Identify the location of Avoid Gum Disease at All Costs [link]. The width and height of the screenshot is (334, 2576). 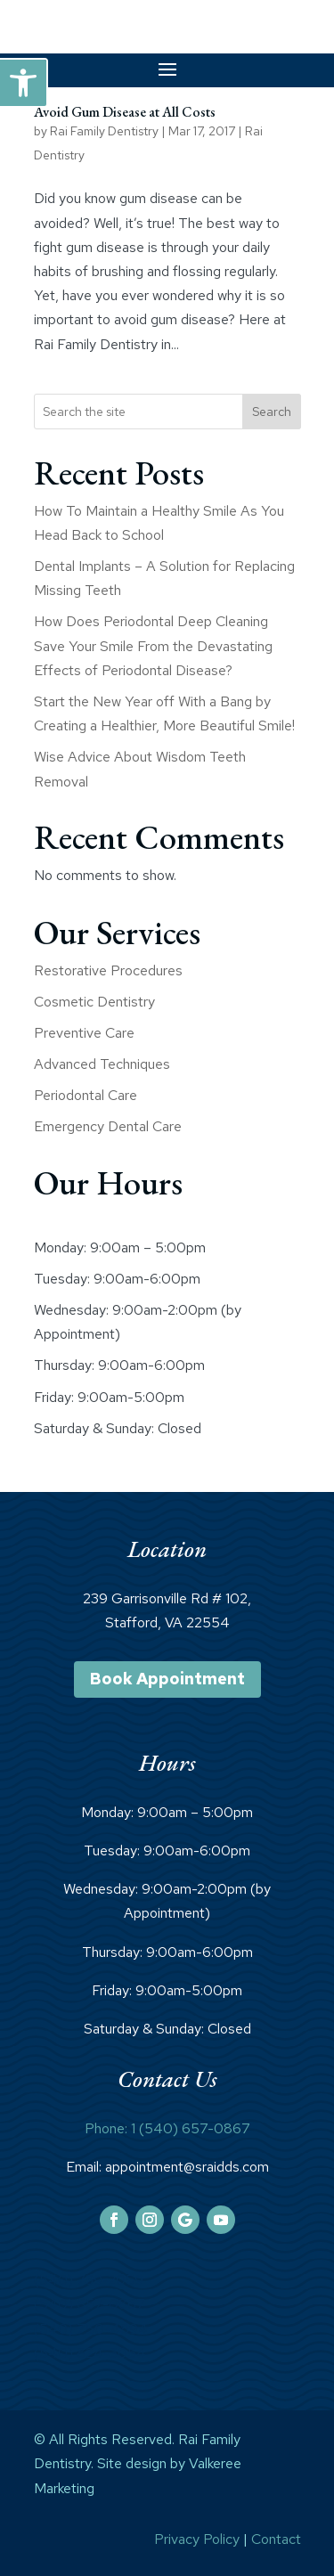
(125, 111).